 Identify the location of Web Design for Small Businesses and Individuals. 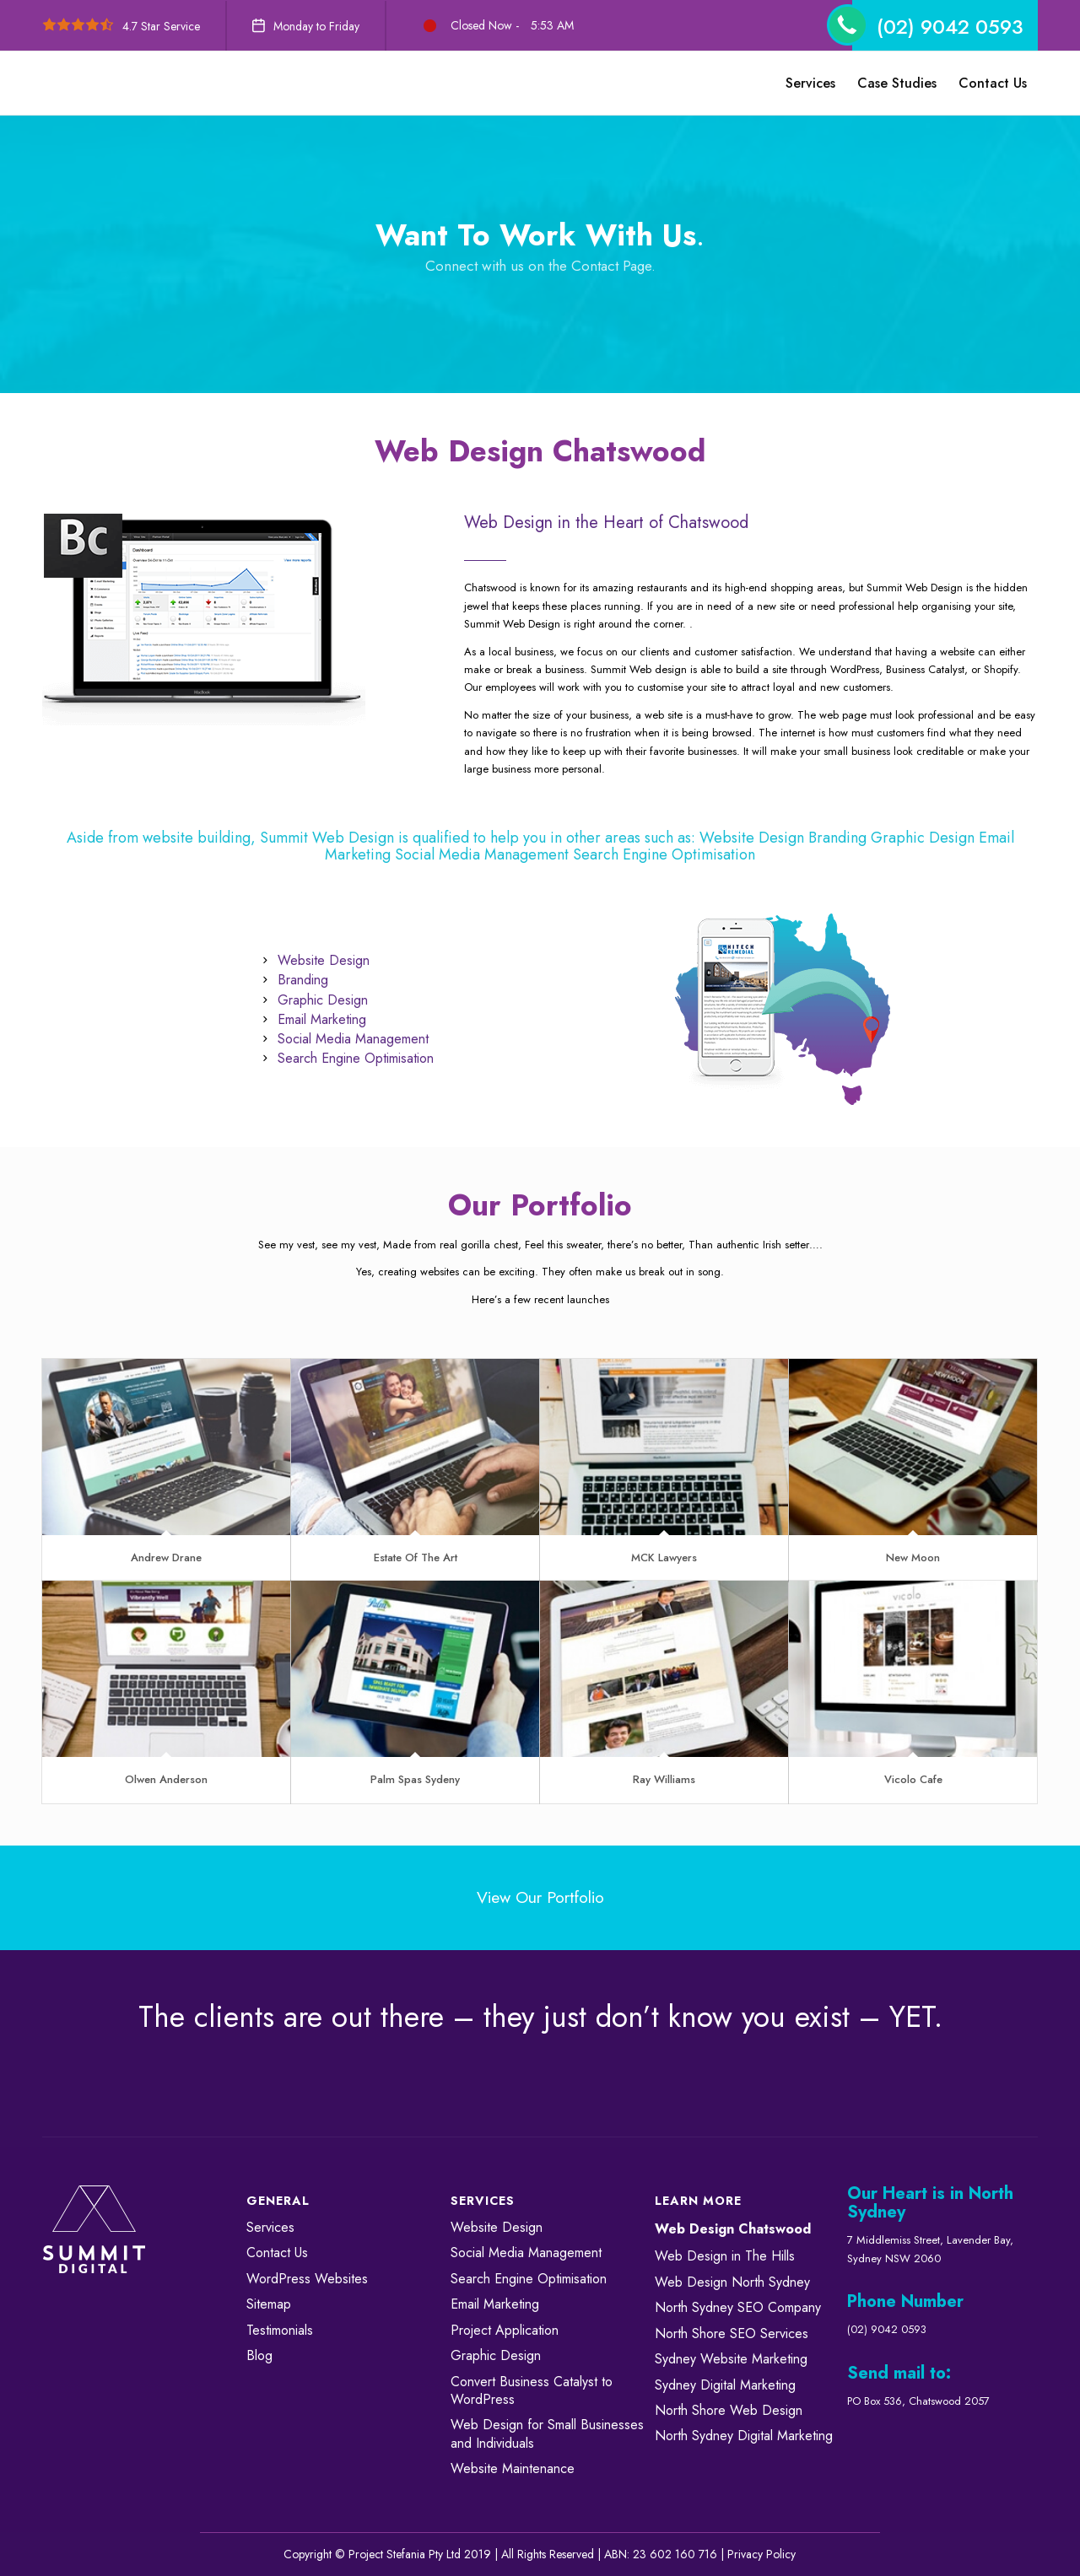
(547, 2433).